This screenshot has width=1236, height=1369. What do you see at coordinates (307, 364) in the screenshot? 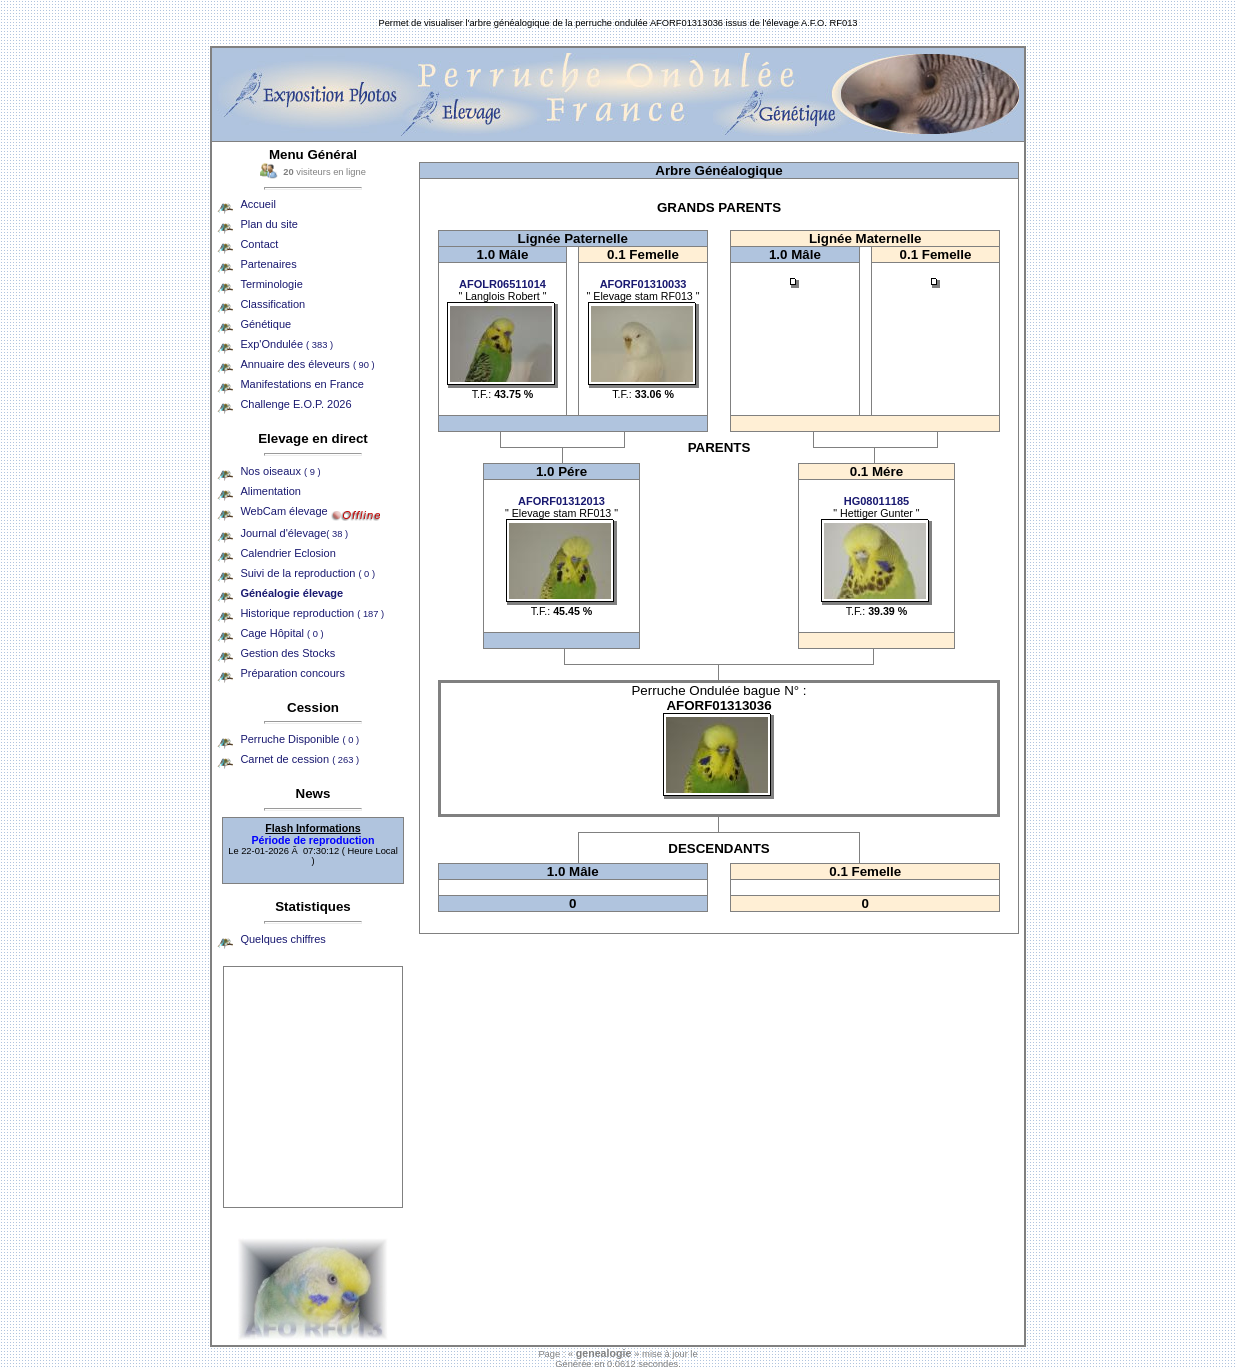
I see `Annuaire des éleveurs` at bounding box center [307, 364].